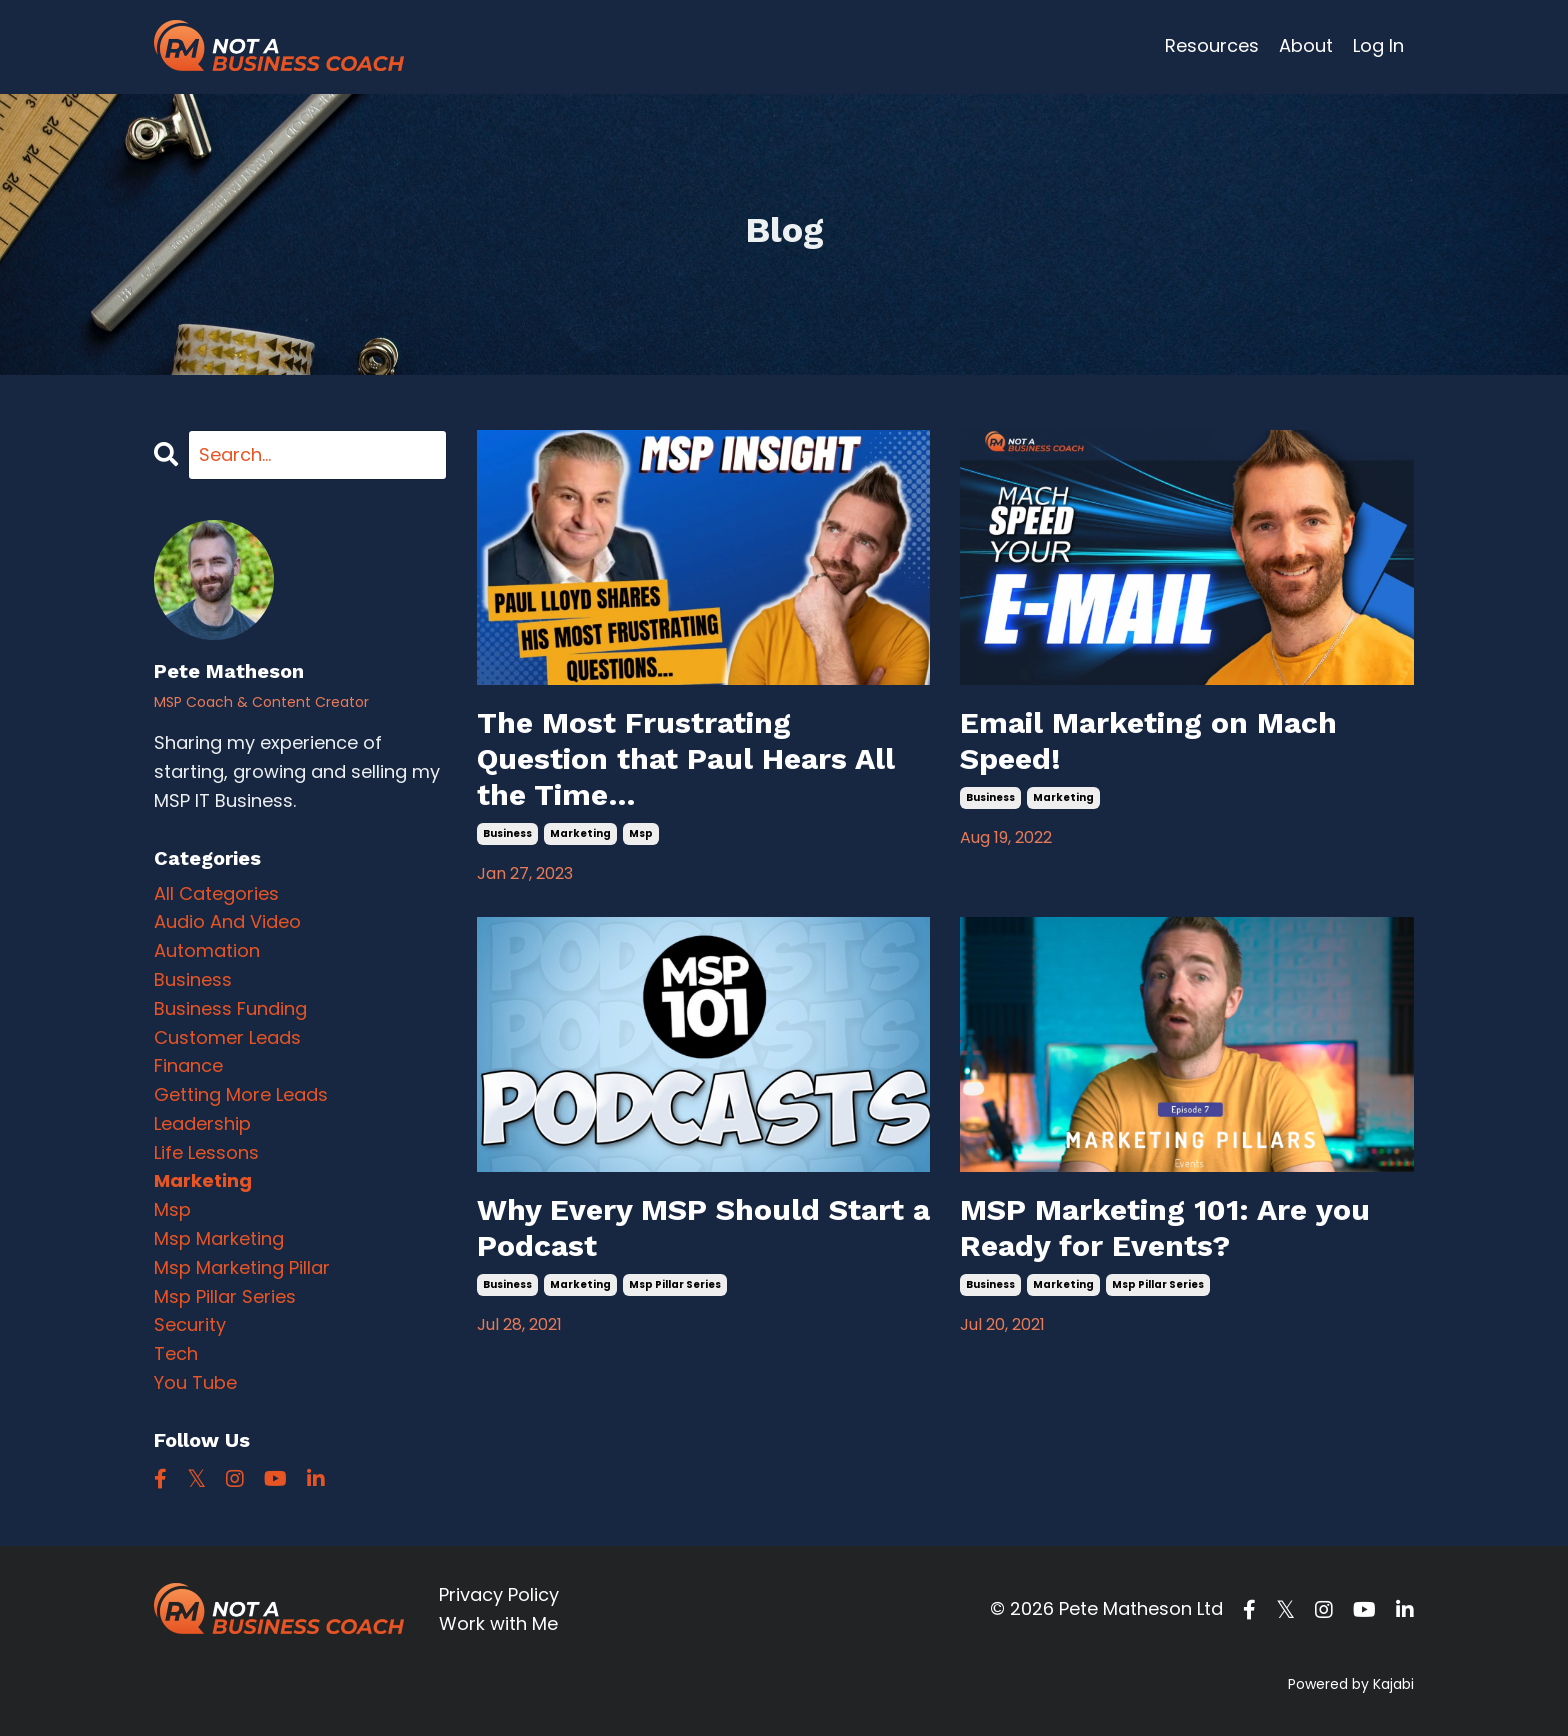  I want to click on msp pillar series, so click(675, 1284).